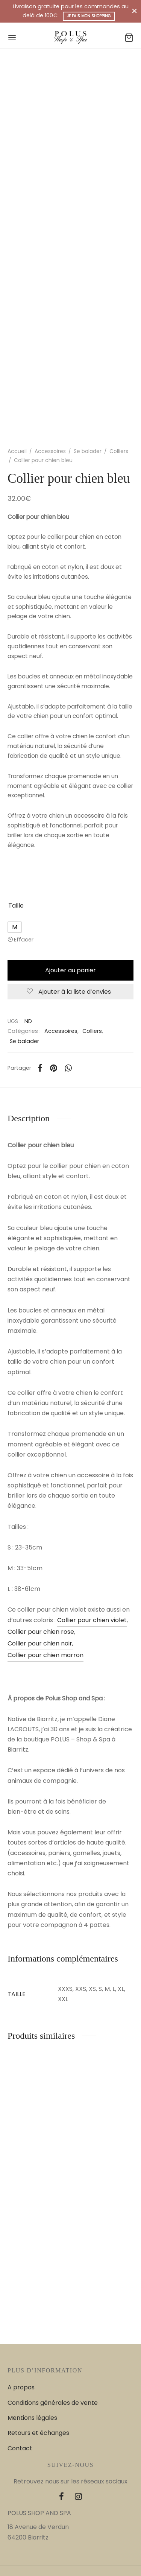 The width and height of the screenshot is (141, 2576). What do you see at coordinates (70, 970) in the screenshot?
I see `Ajouter au panier` at bounding box center [70, 970].